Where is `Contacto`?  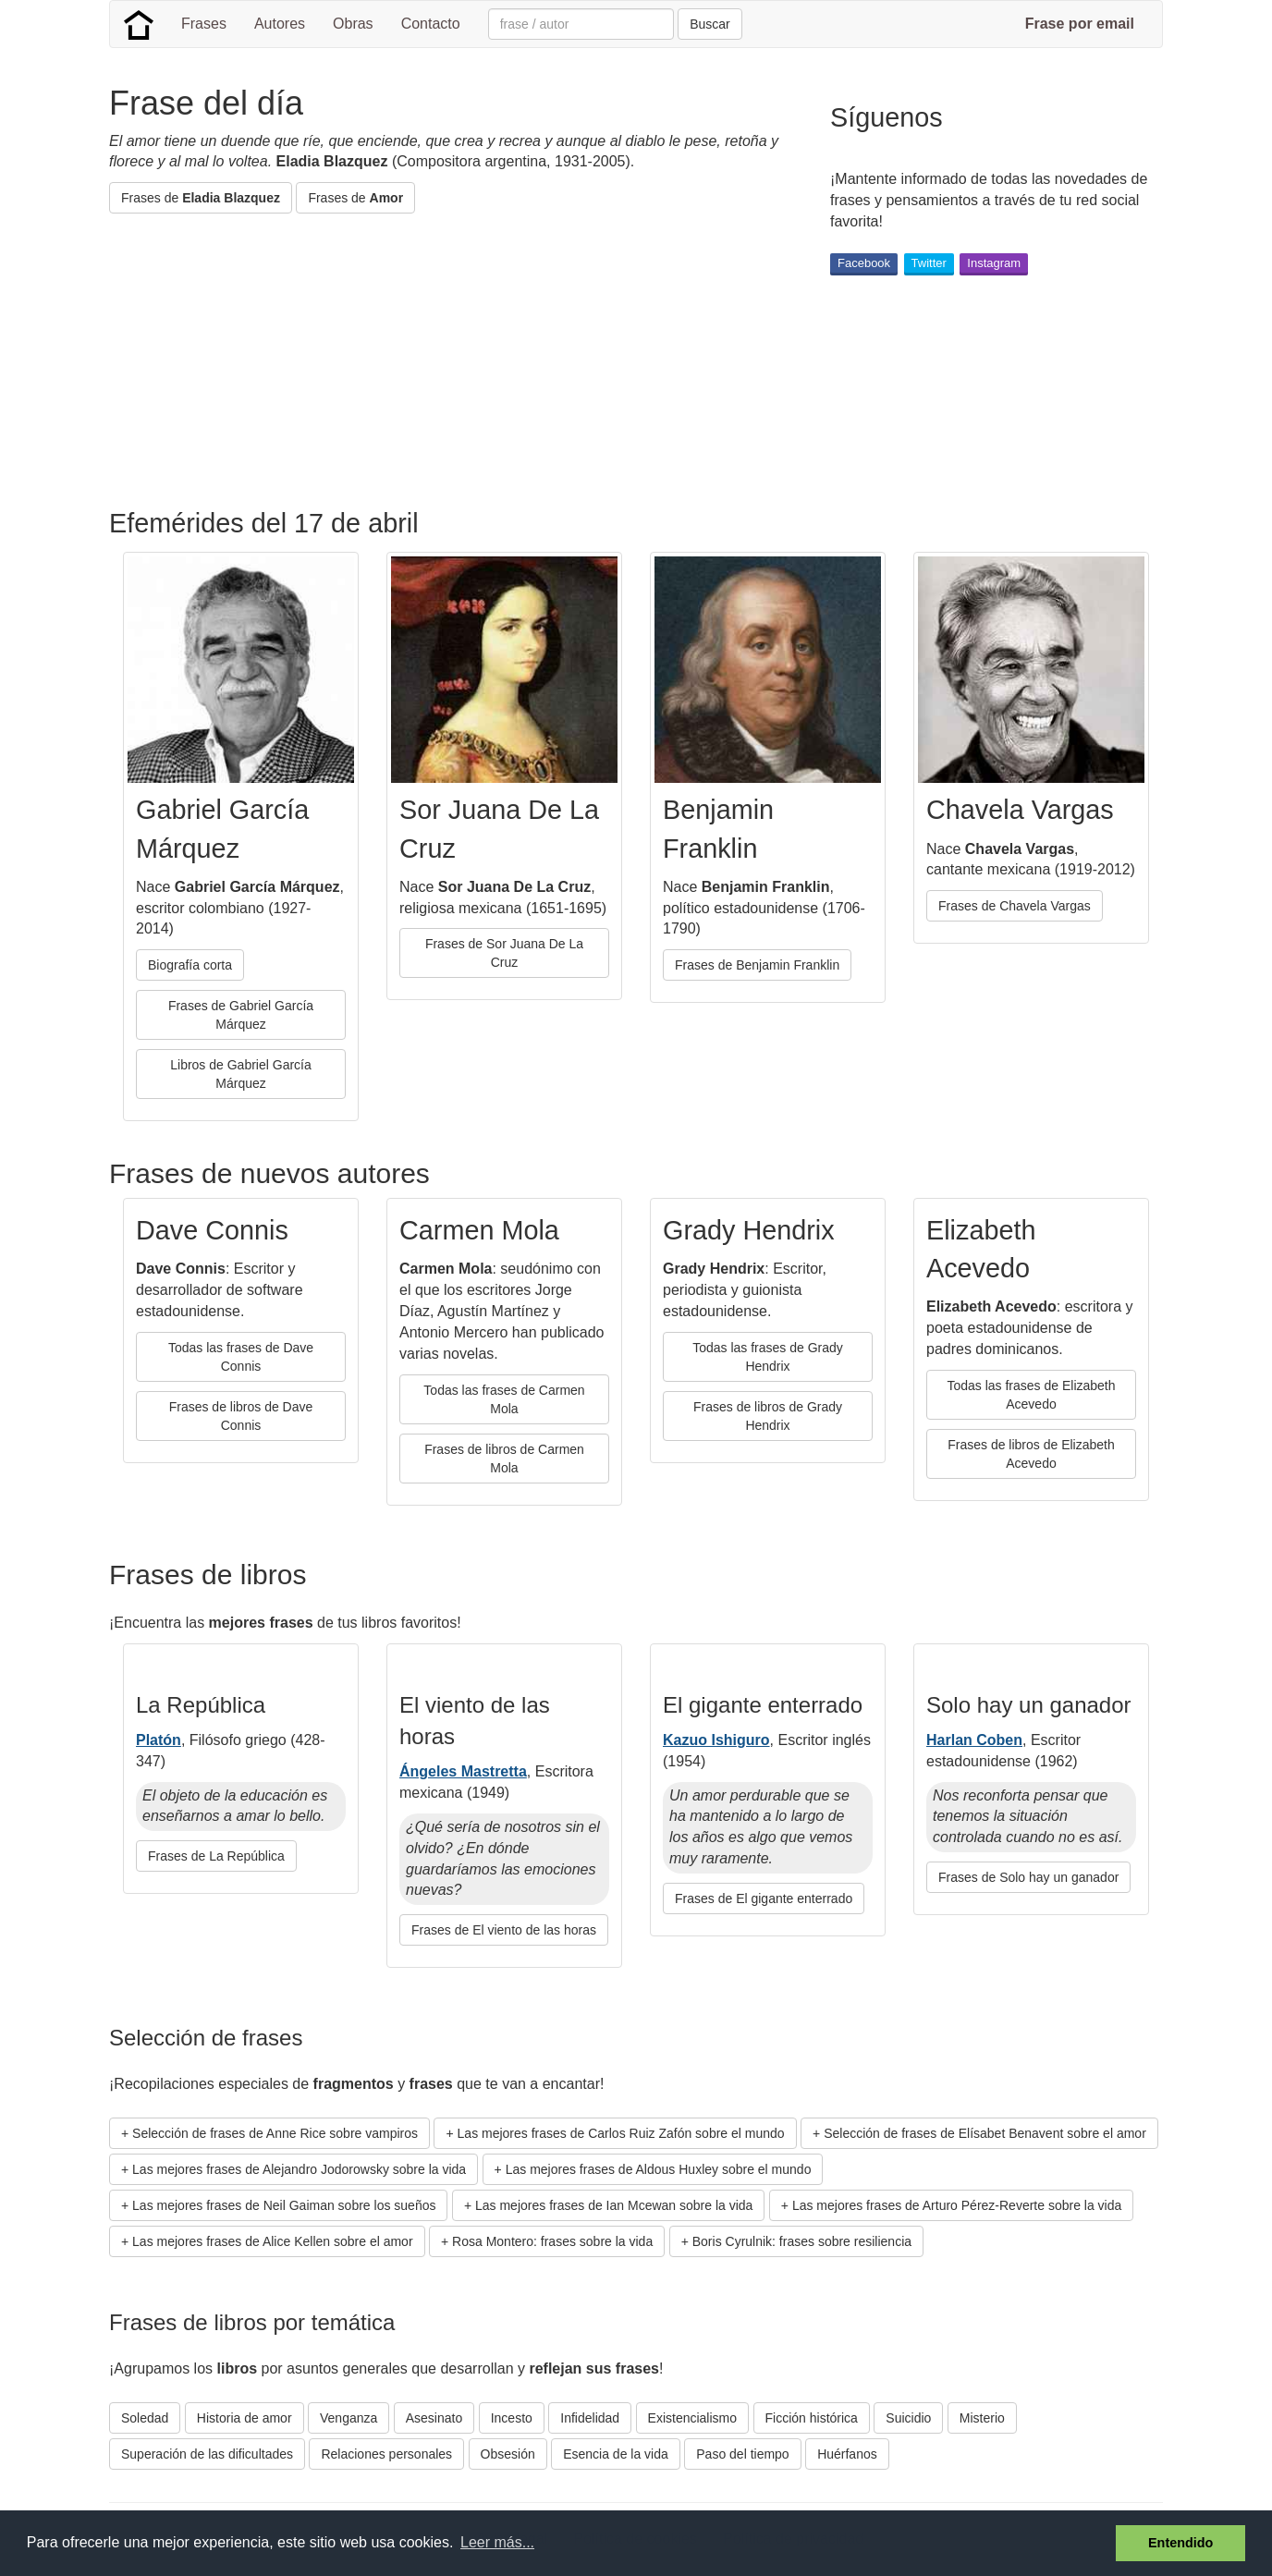 Contacto is located at coordinates (430, 23).